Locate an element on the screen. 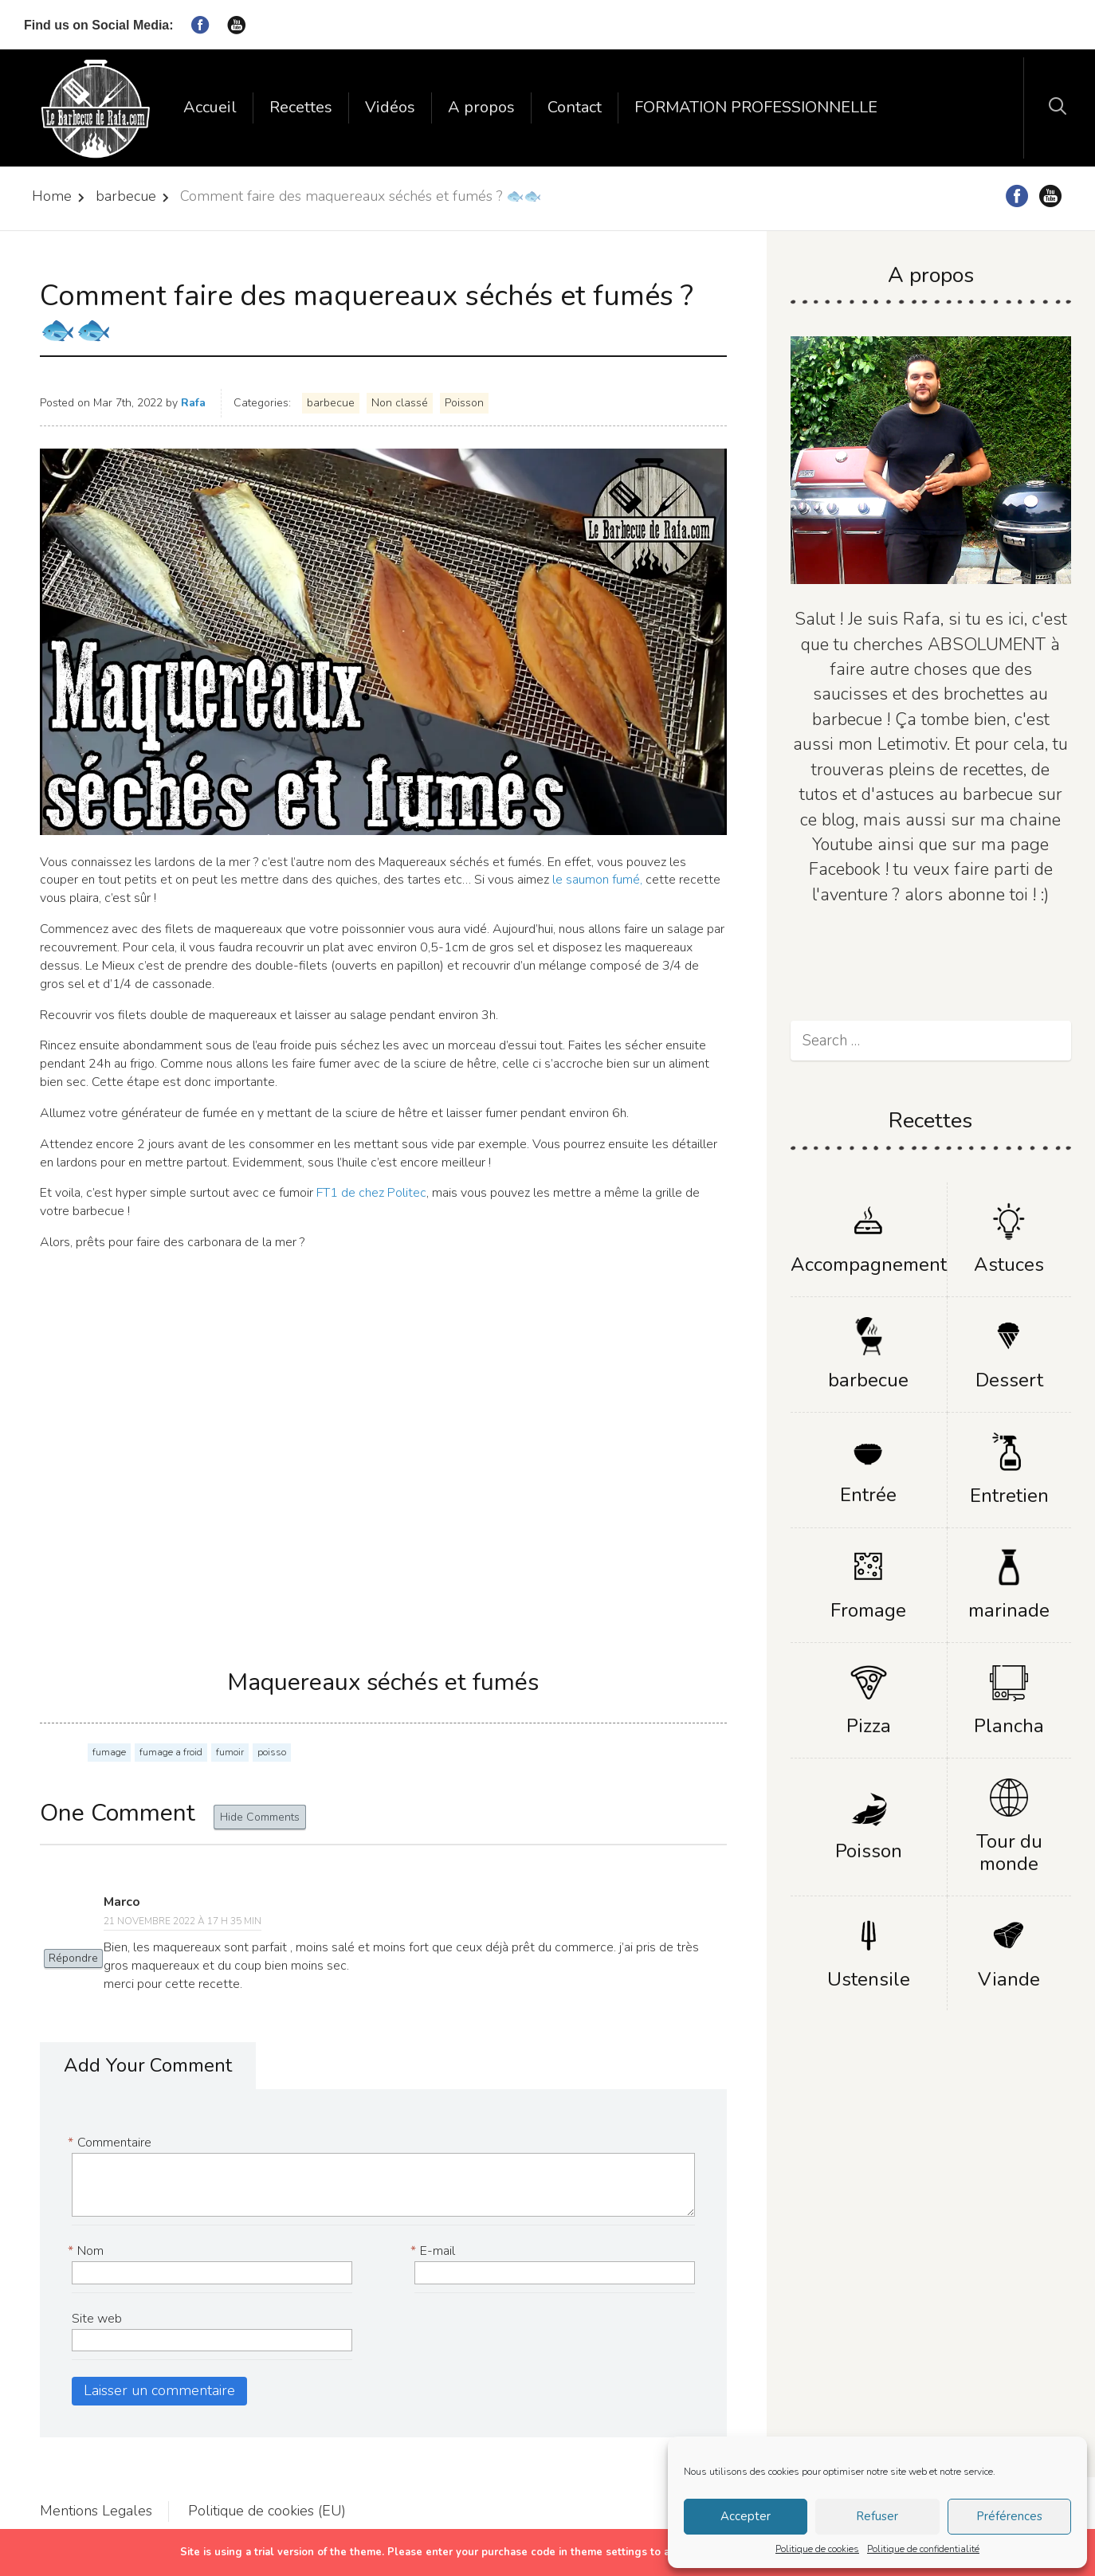  Vidéos is located at coordinates (390, 107).